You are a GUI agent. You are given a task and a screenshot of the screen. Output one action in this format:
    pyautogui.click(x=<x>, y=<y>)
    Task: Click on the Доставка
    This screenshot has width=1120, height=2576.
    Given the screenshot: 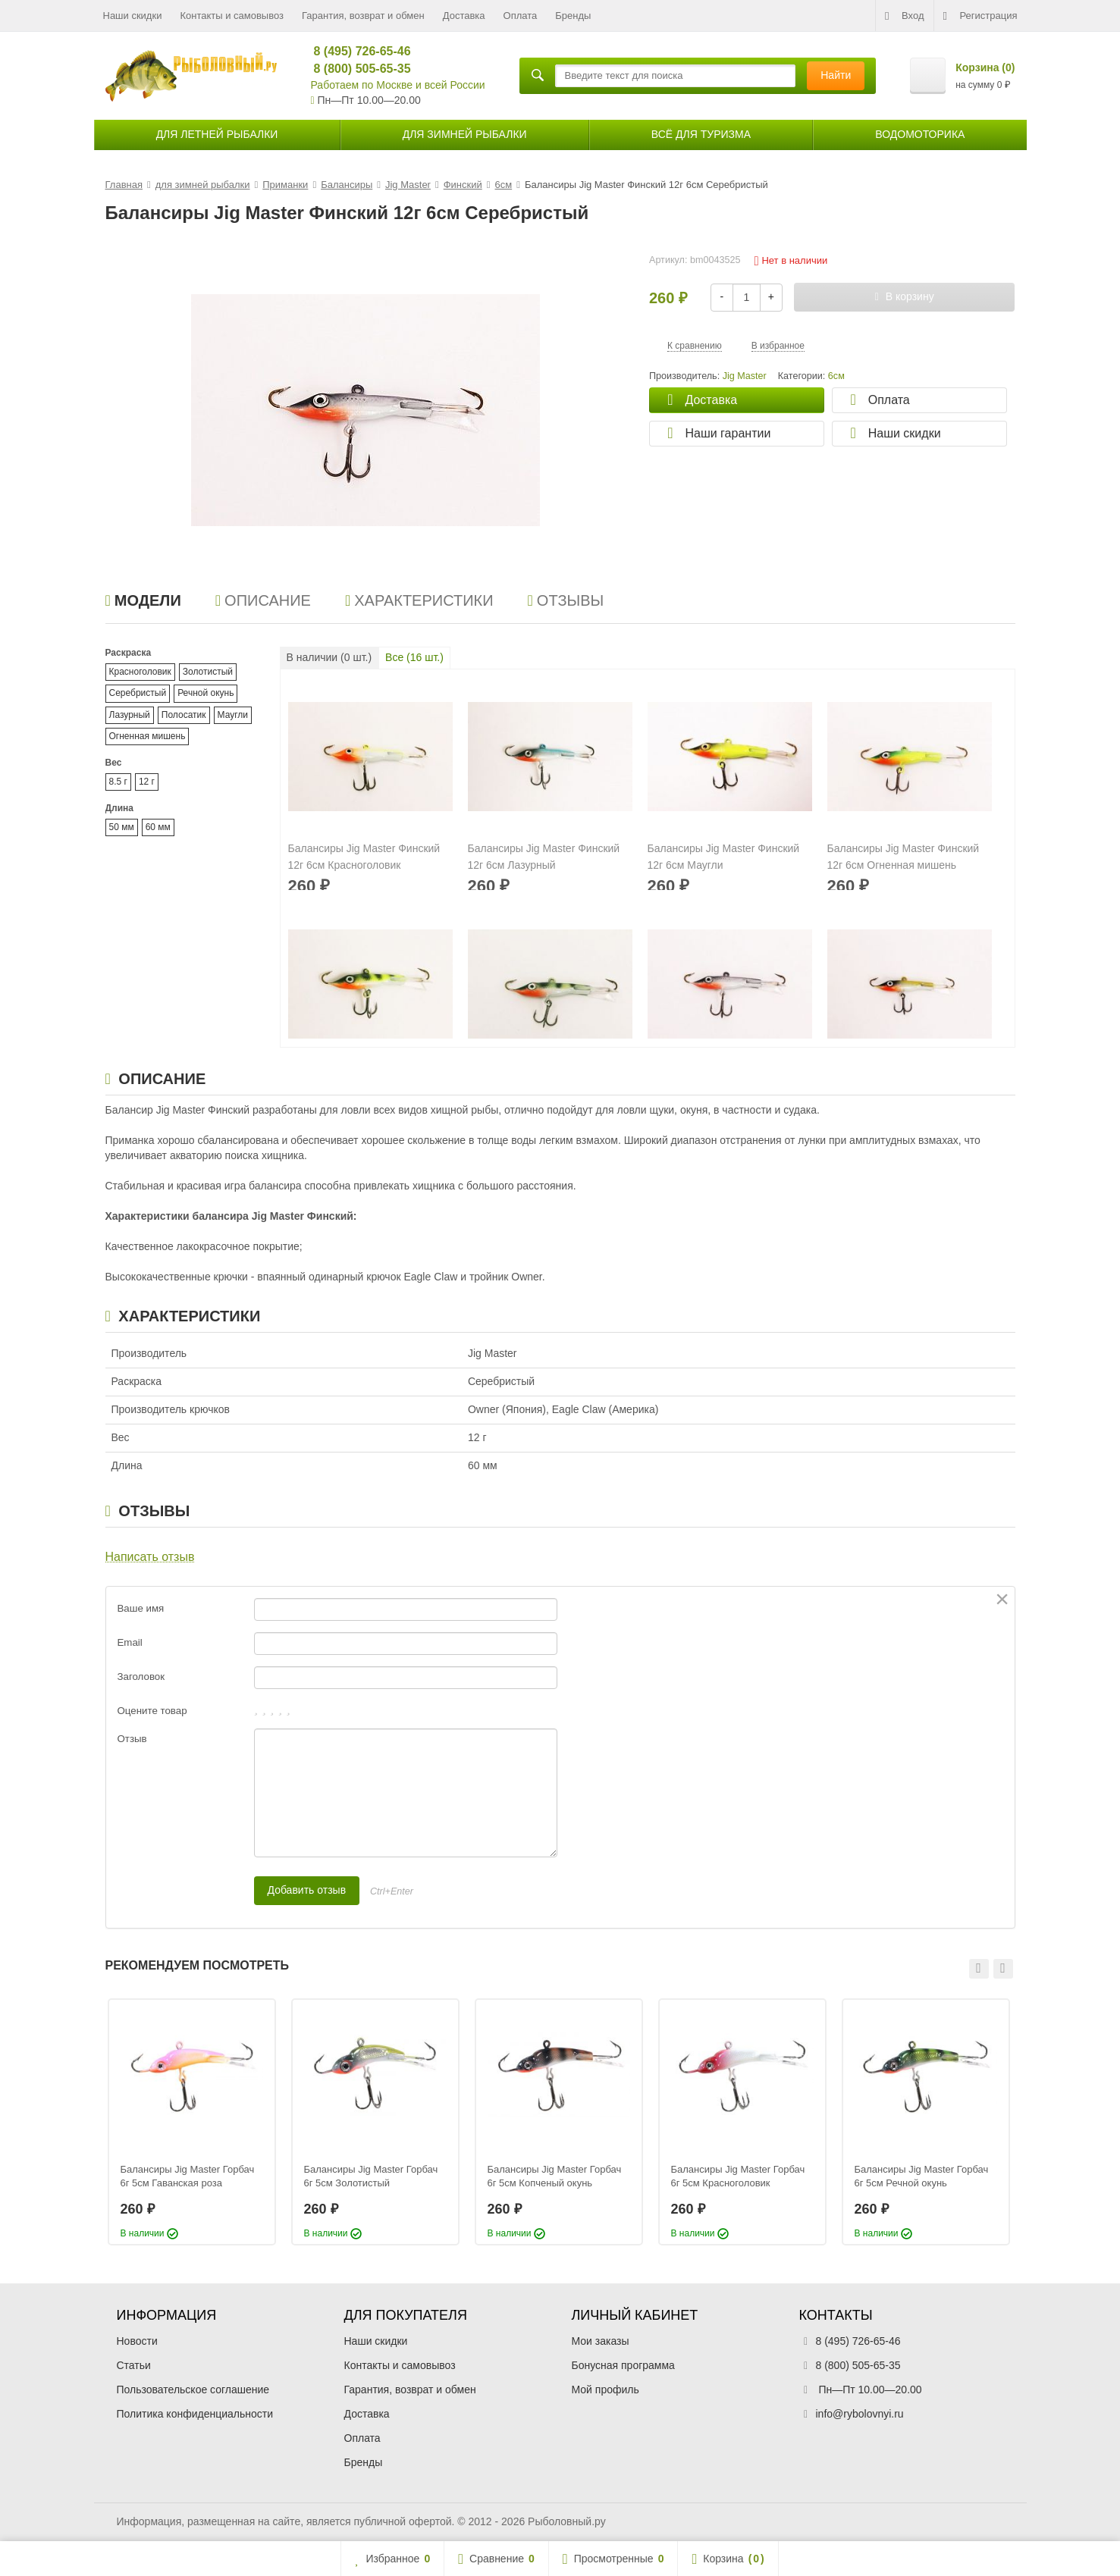 What is the action you would take?
    pyautogui.click(x=464, y=15)
    